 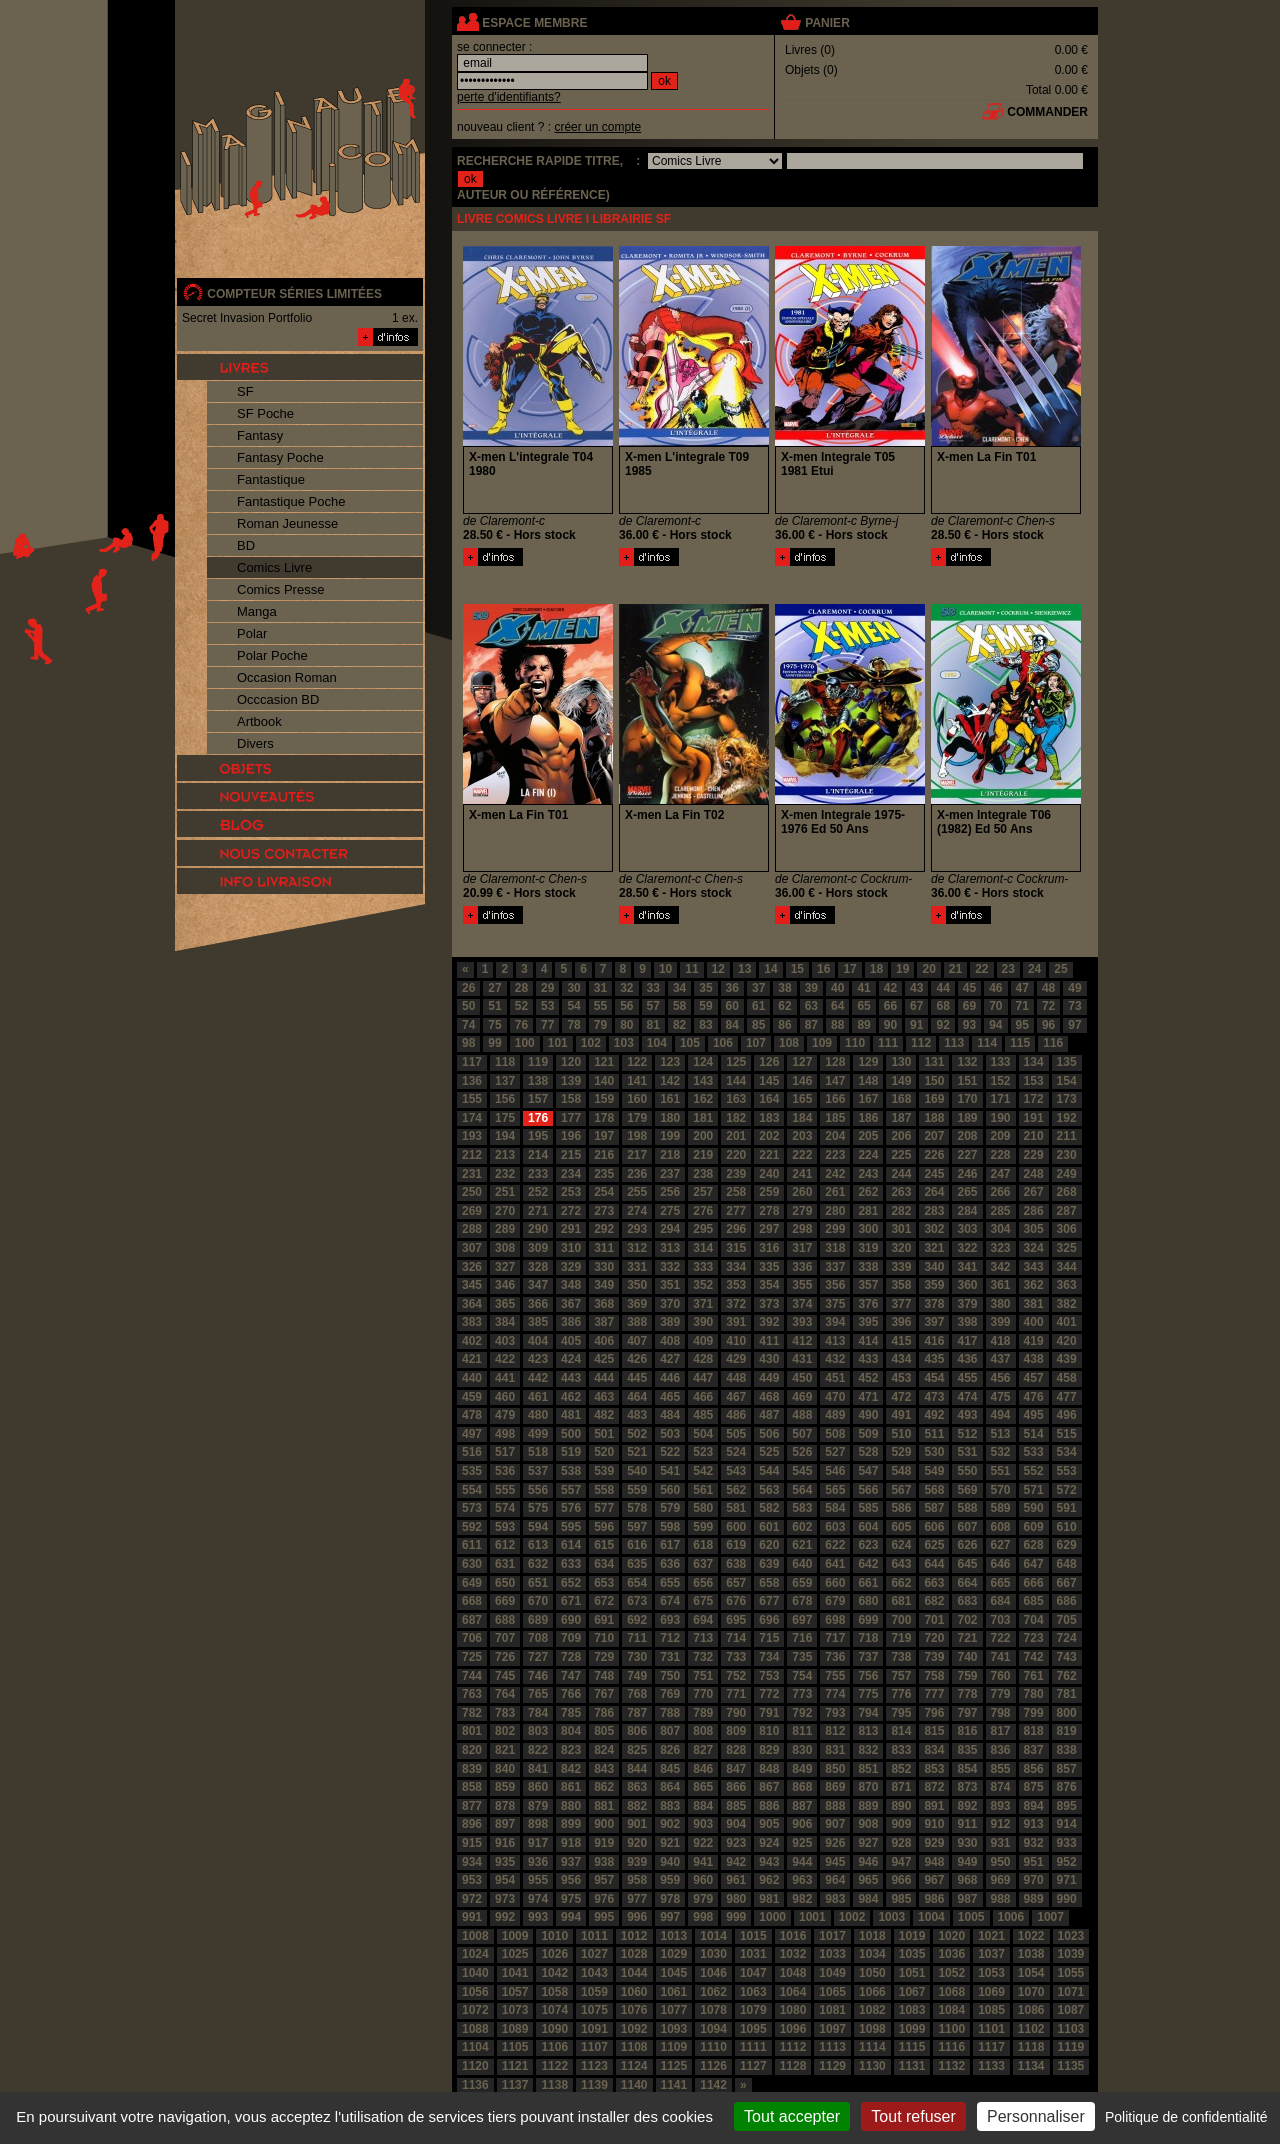 I want to click on 275, so click(x=670, y=1211).